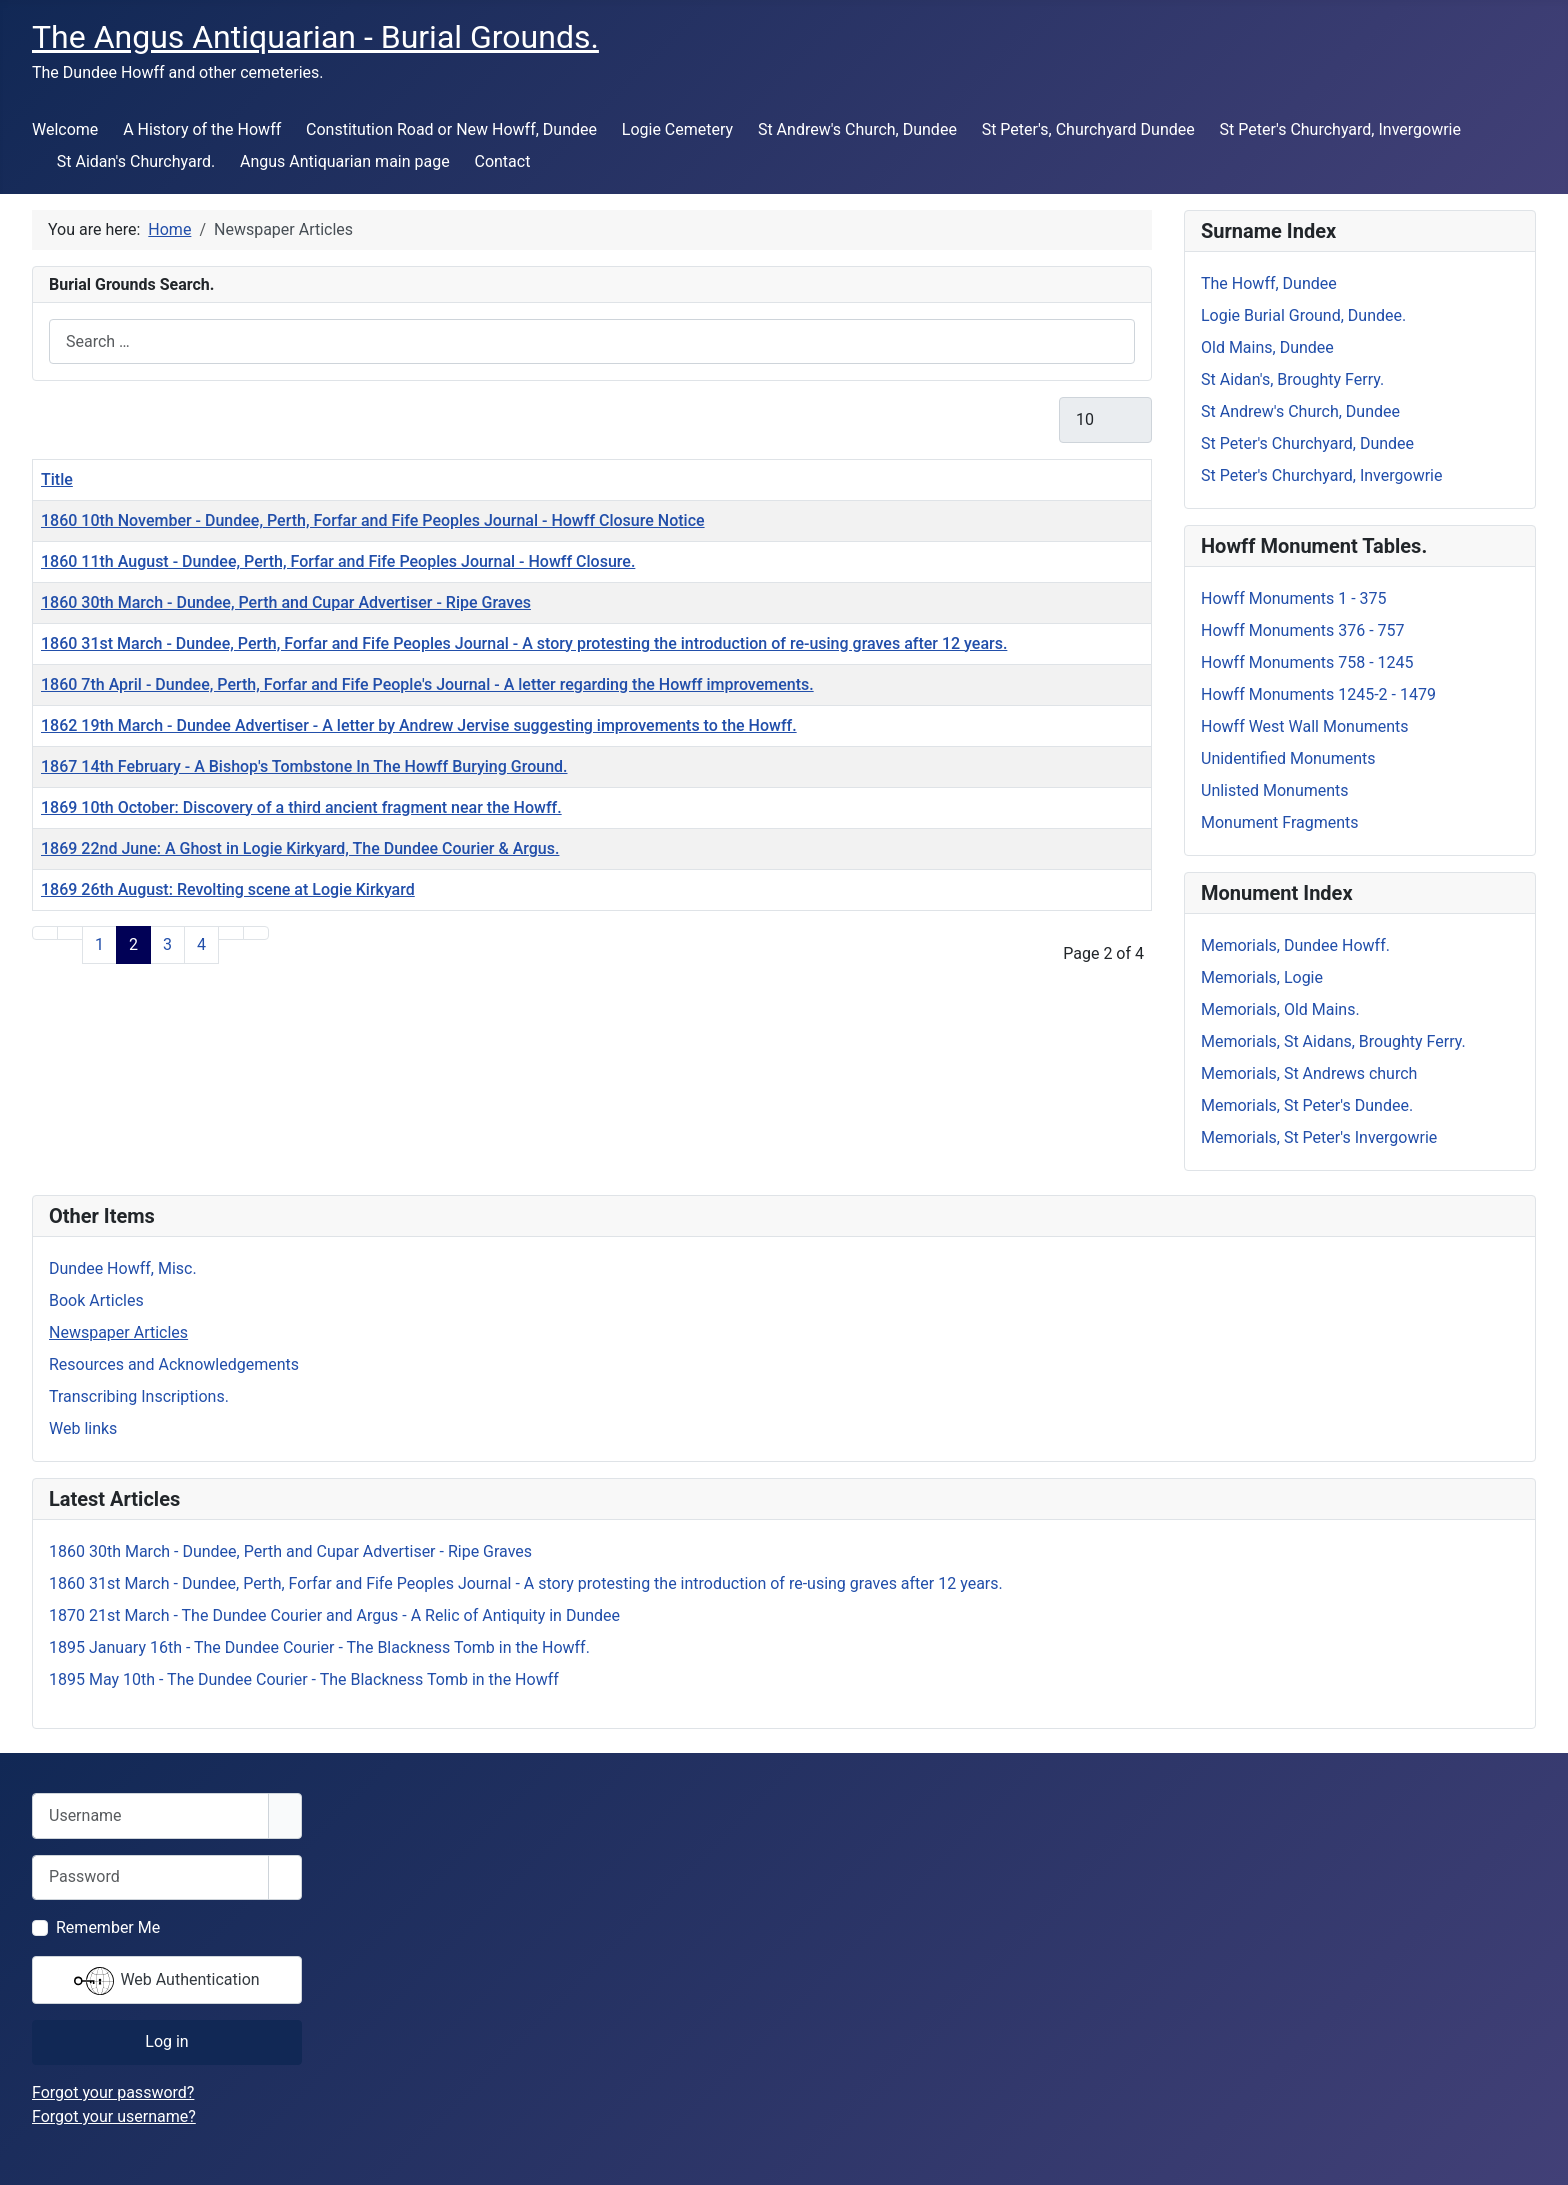 This screenshot has width=1568, height=2185. I want to click on 1867 14th February - A Bishop's Tombstone In The Howff Burying Ground., so click(304, 766).